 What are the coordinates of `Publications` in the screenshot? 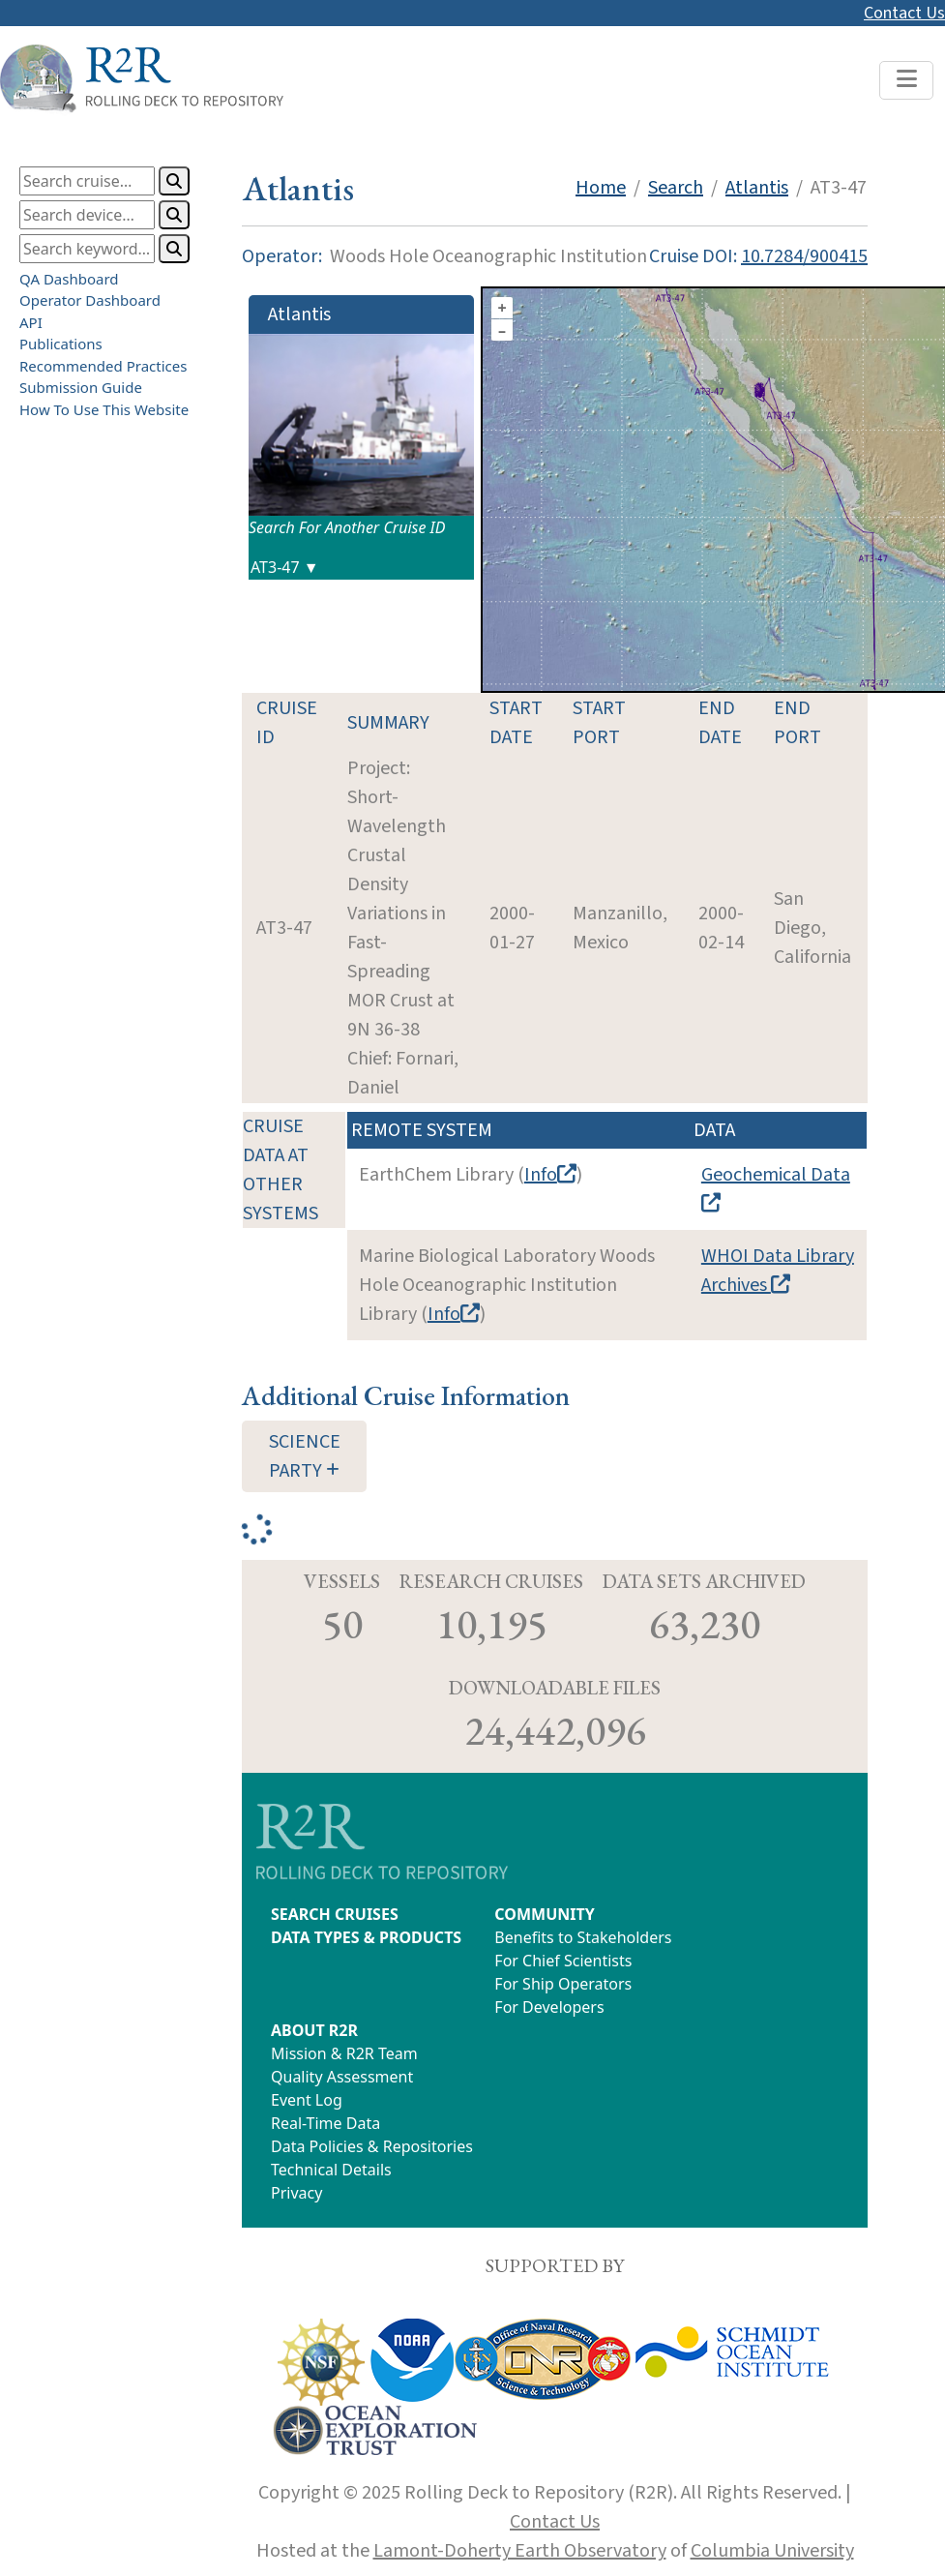 It's located at (61, 343).